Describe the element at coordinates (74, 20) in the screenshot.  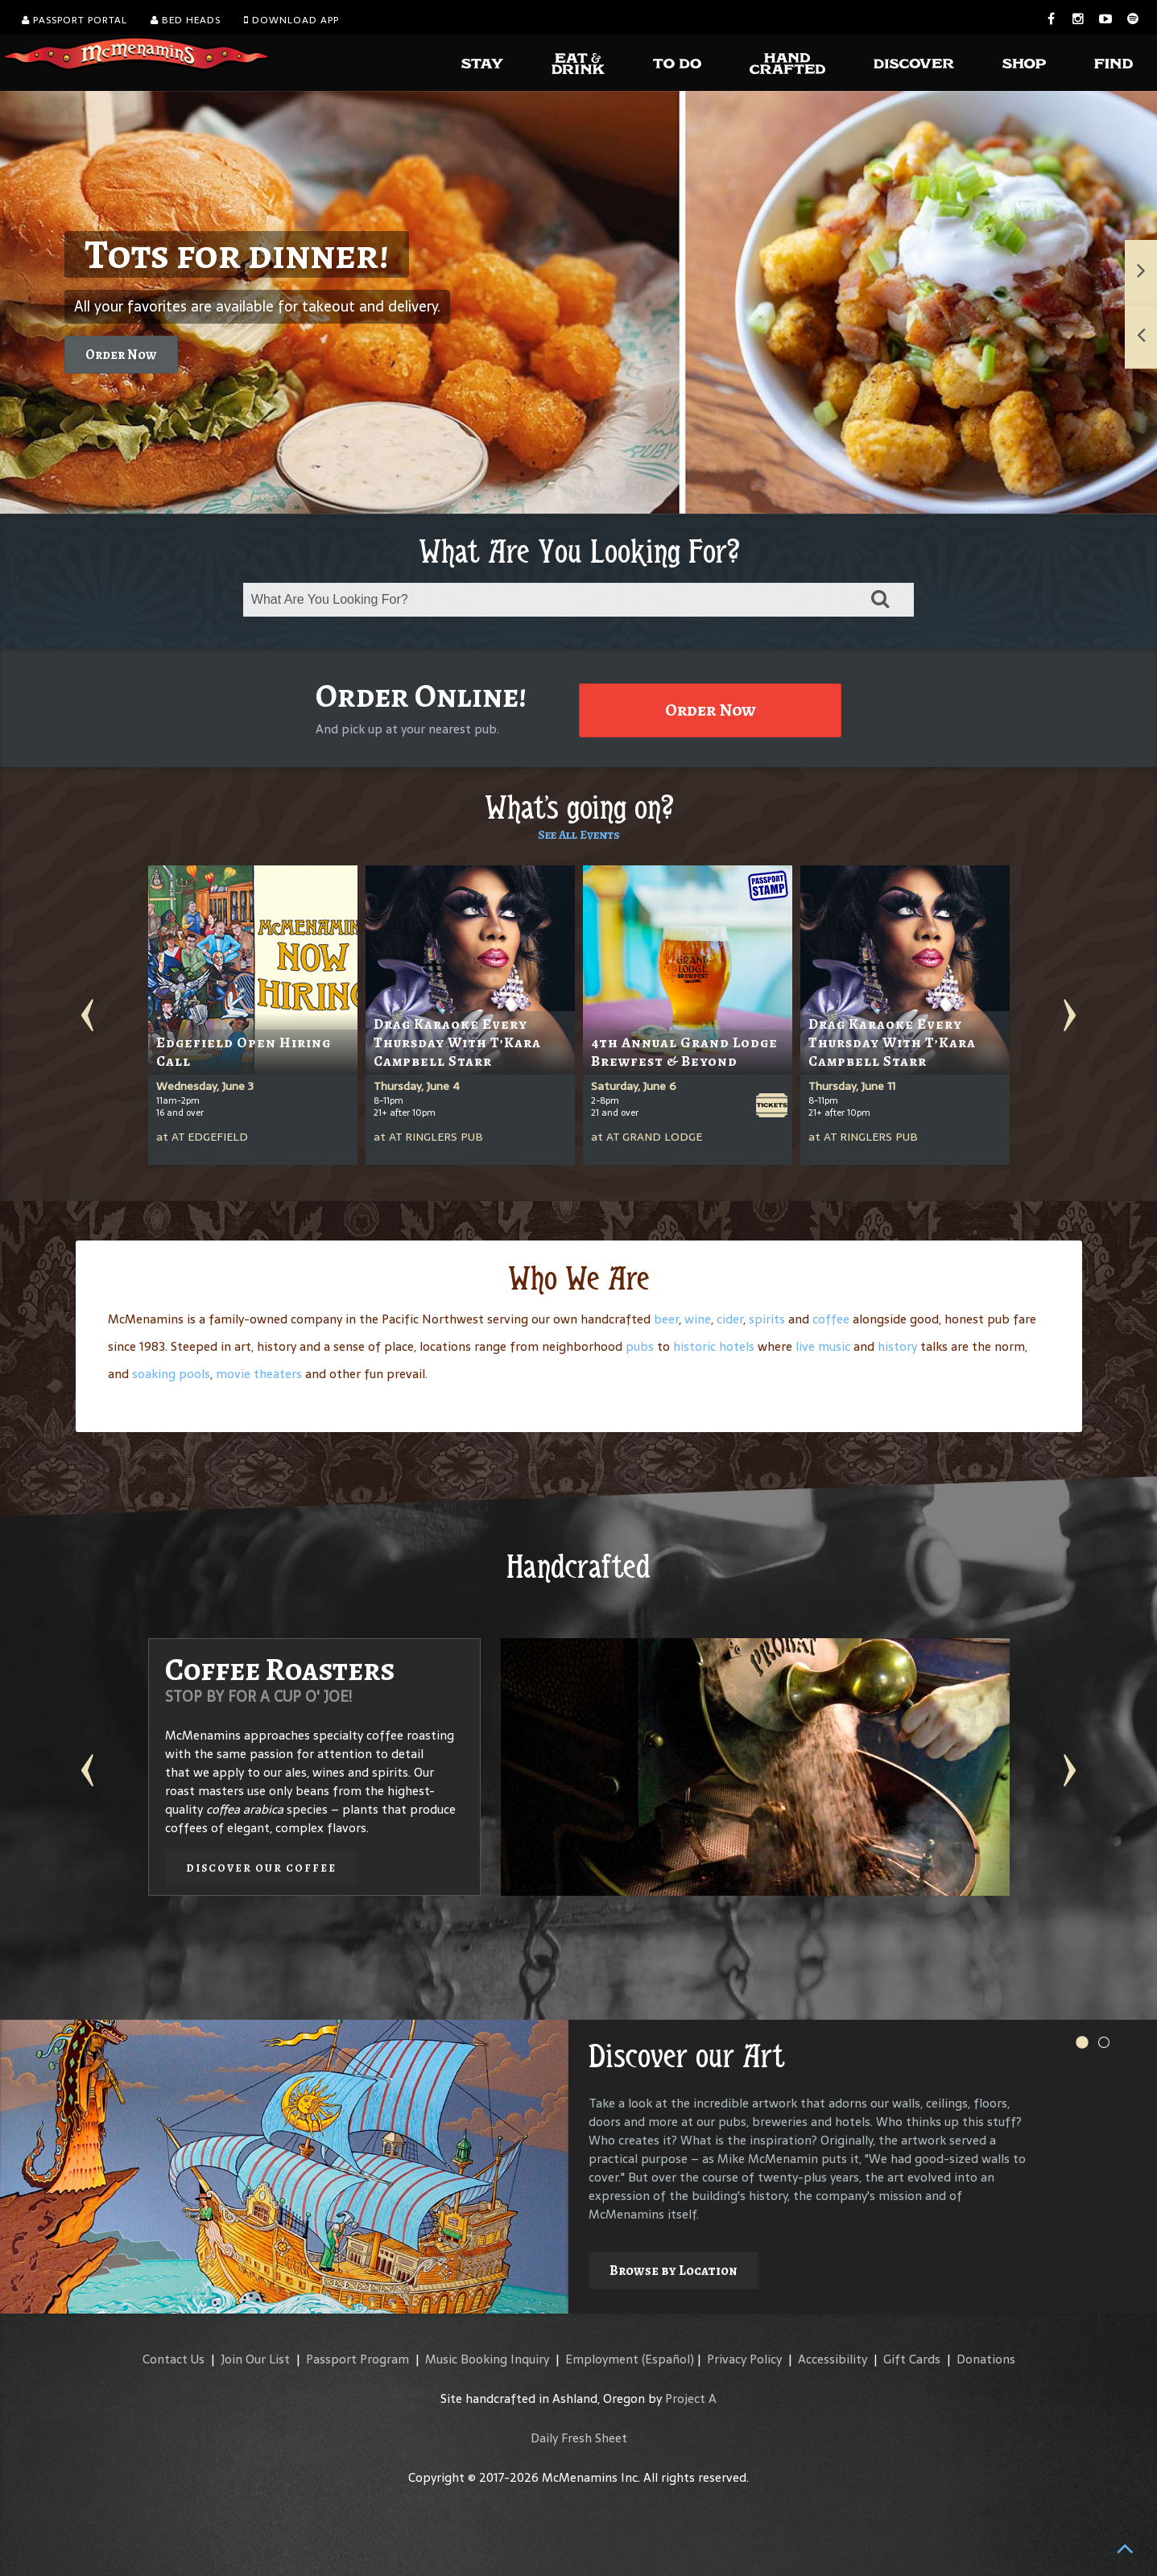
I see `Passport Portal` at that location.